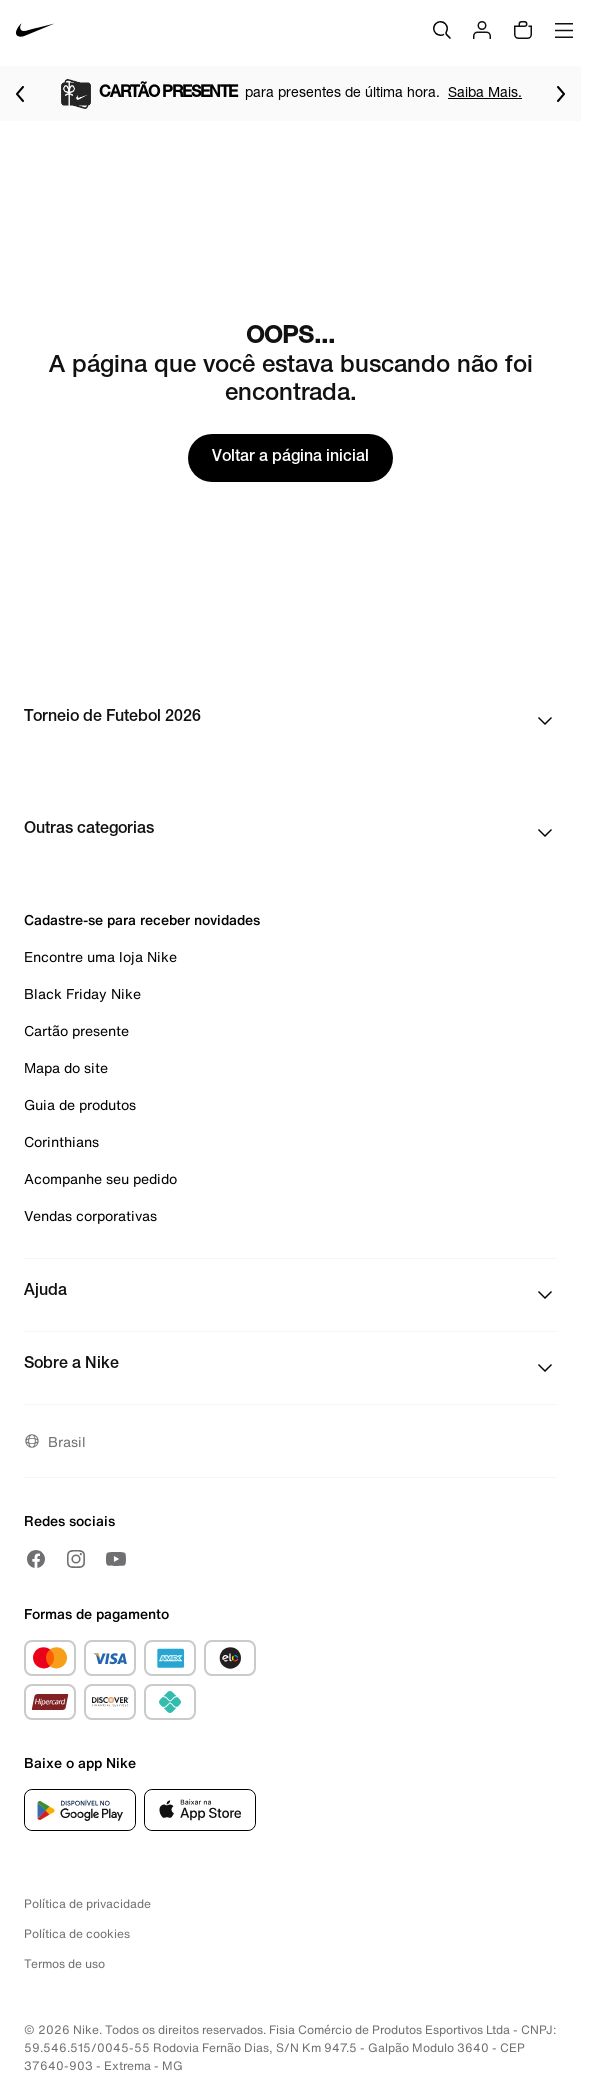 The image size is (596, 2099). What do you see at coordinates (82, 993) in the screenshot?
I see `Black Friday Nike` at bounding box center [82, 993].